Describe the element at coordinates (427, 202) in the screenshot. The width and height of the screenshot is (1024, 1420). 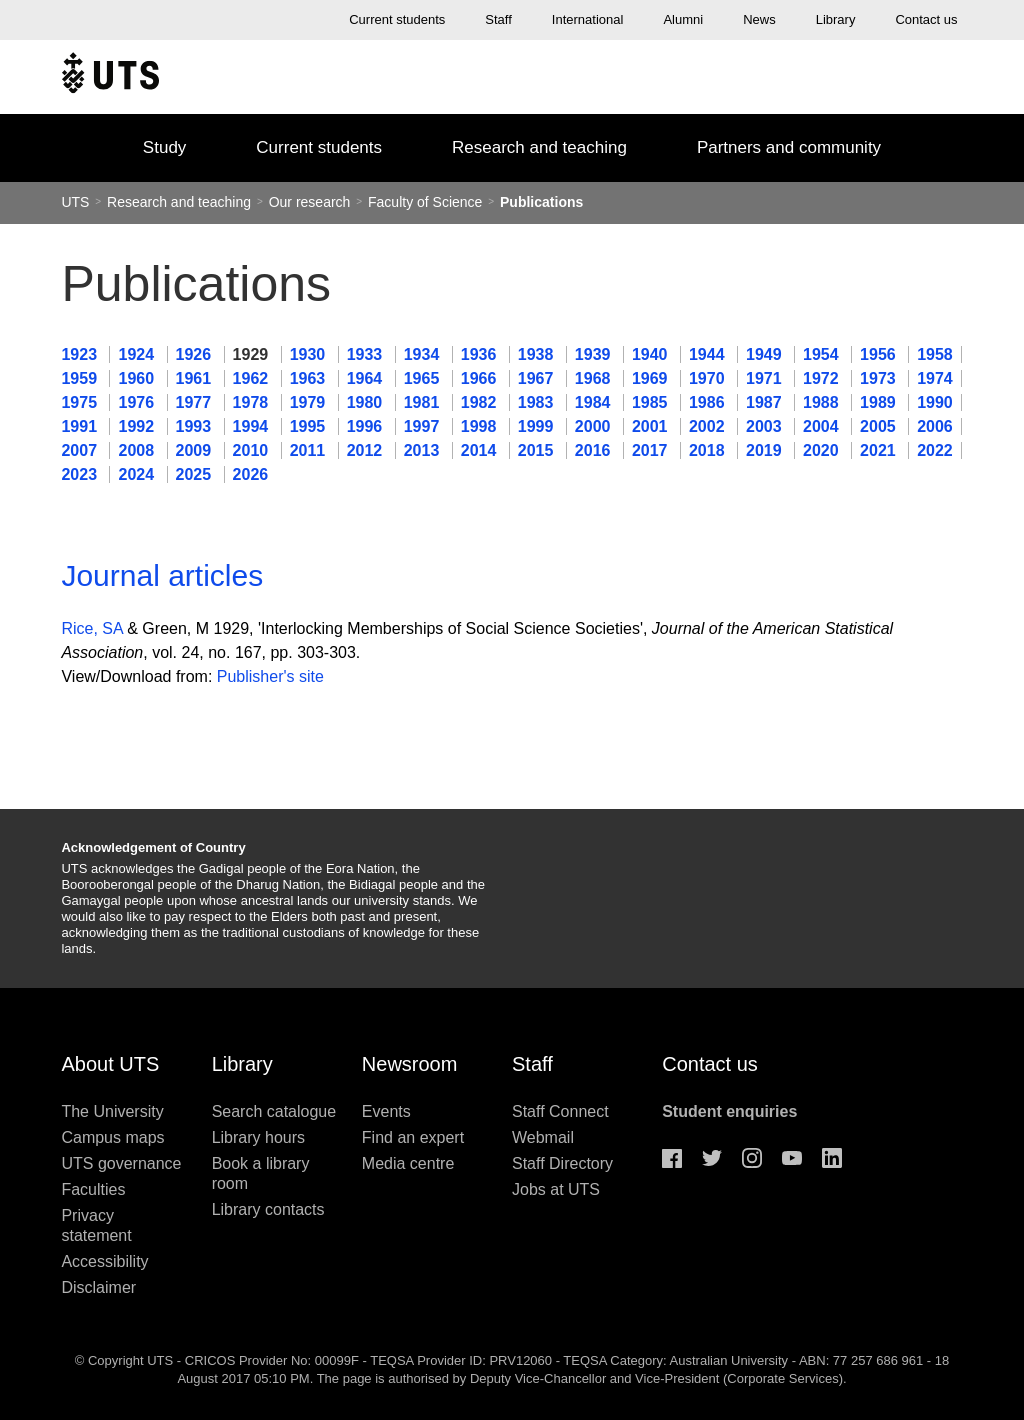
I see `Faculty of Science` at that location.